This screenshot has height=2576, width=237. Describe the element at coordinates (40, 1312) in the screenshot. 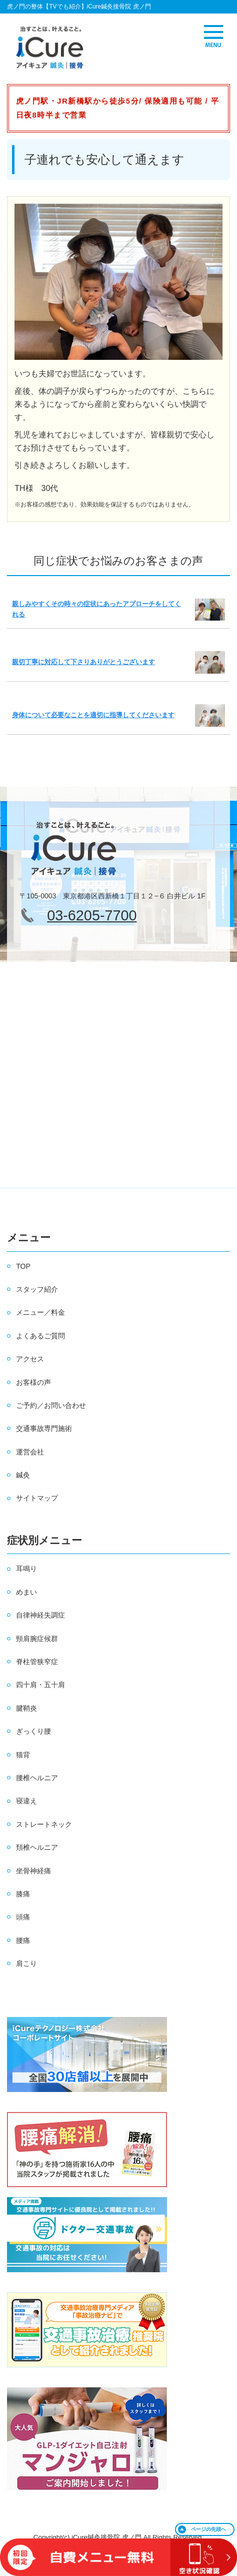

I see `メニュー／料金` at that location.